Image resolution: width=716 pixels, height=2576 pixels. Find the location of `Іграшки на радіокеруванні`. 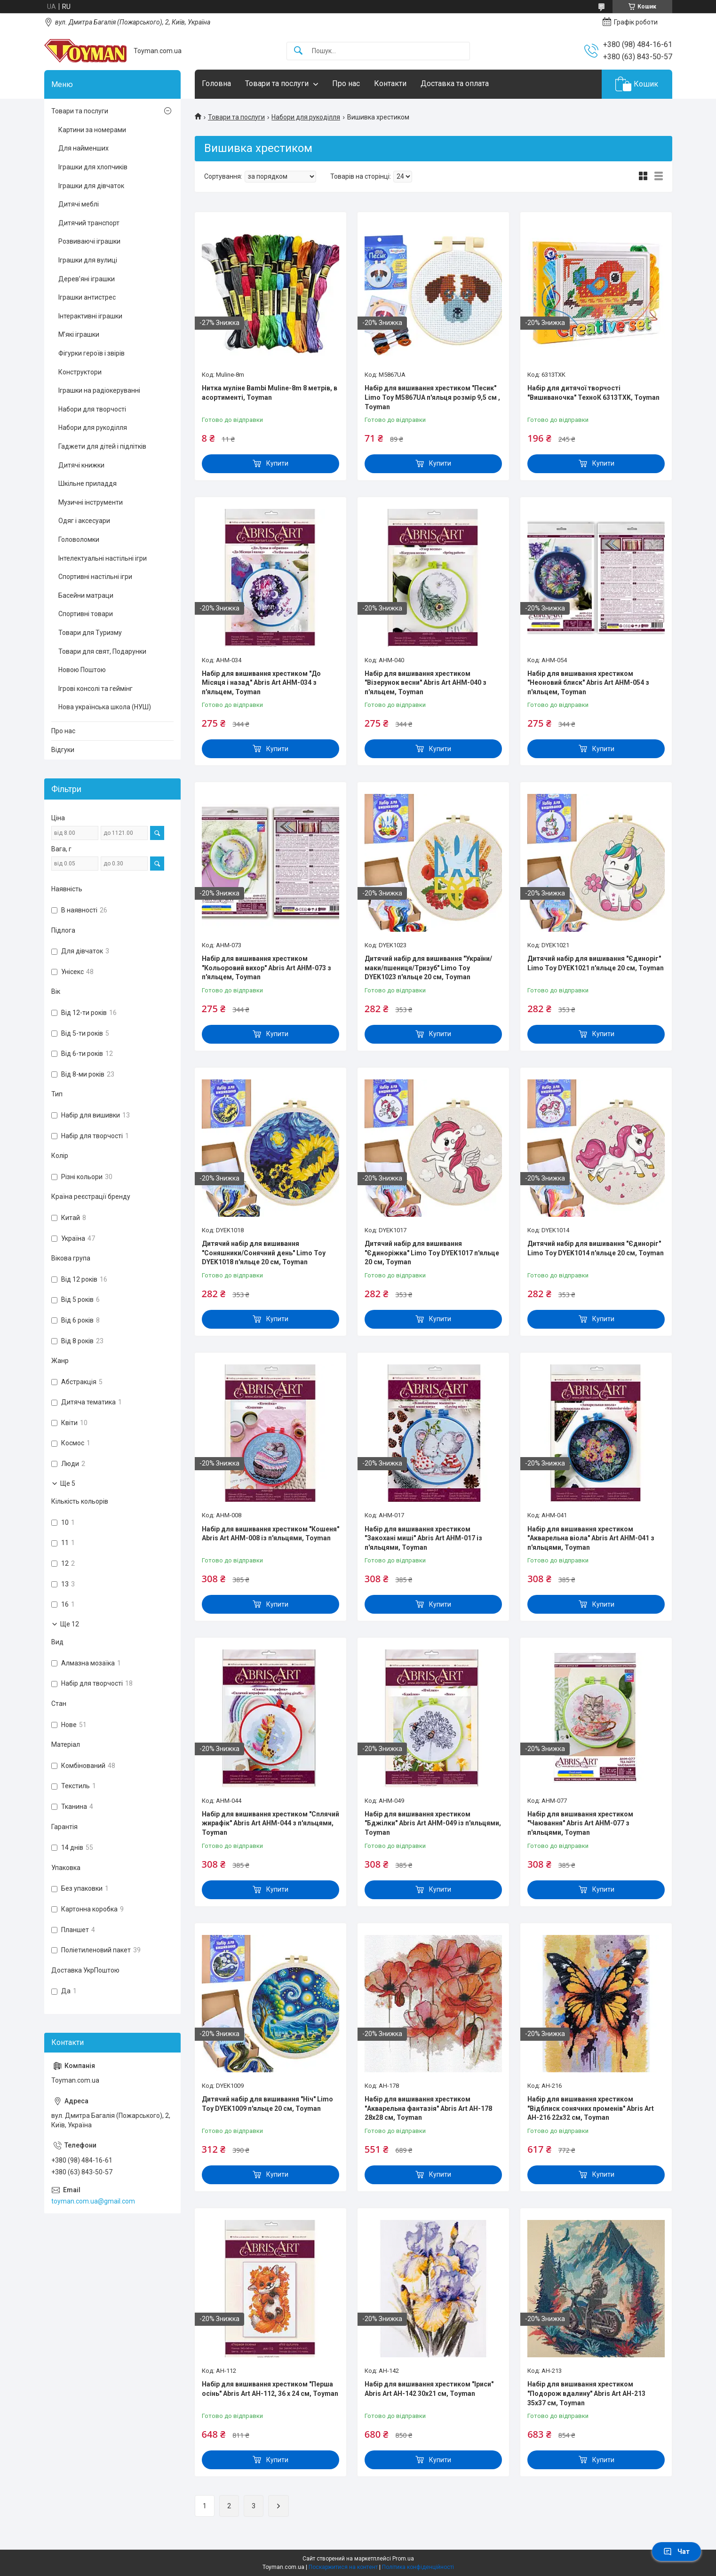

Іграшки на радіокеруванні is located at coordinates (99, 390).